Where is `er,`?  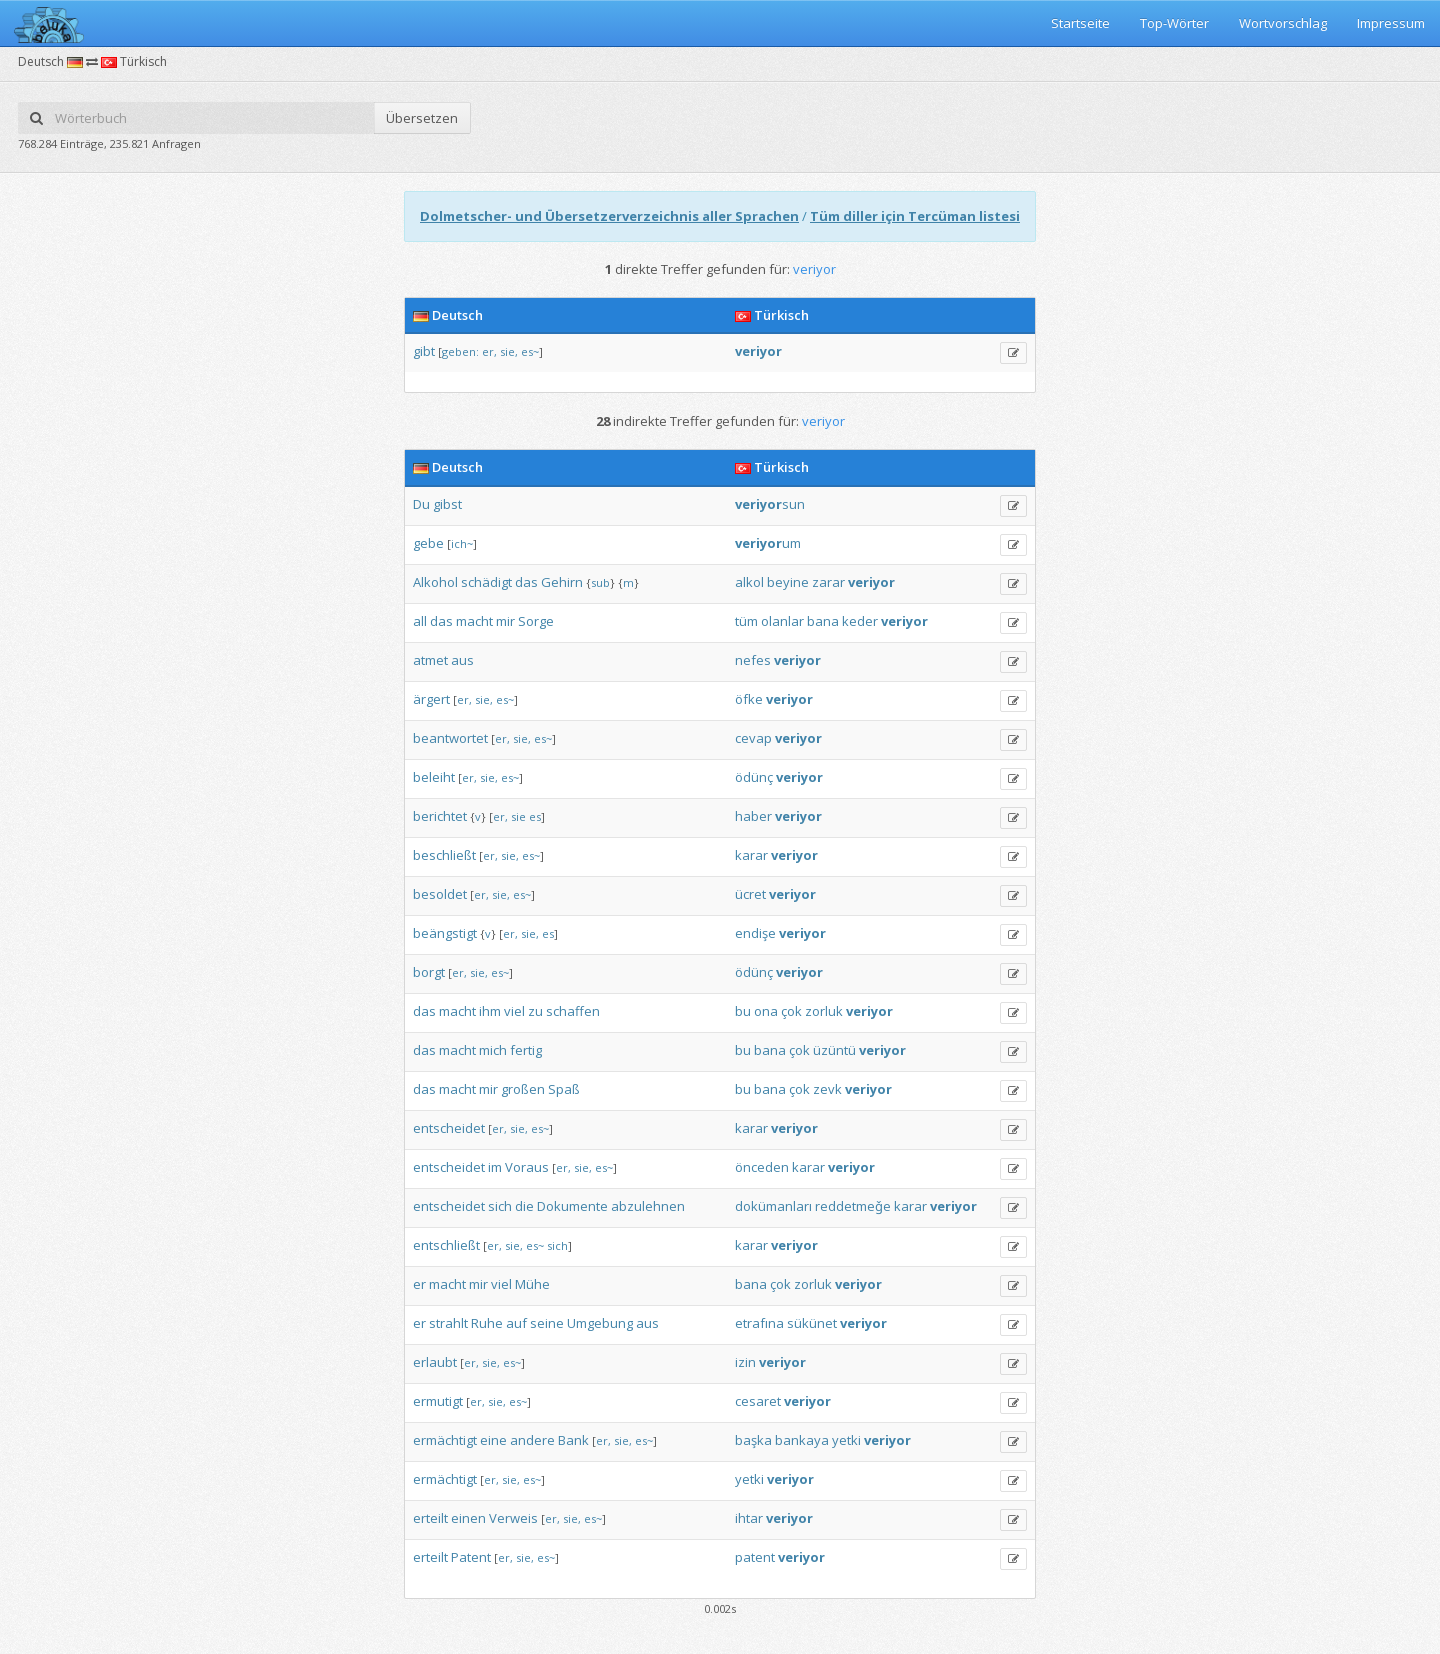 er, is located at coordinates (489, 351).